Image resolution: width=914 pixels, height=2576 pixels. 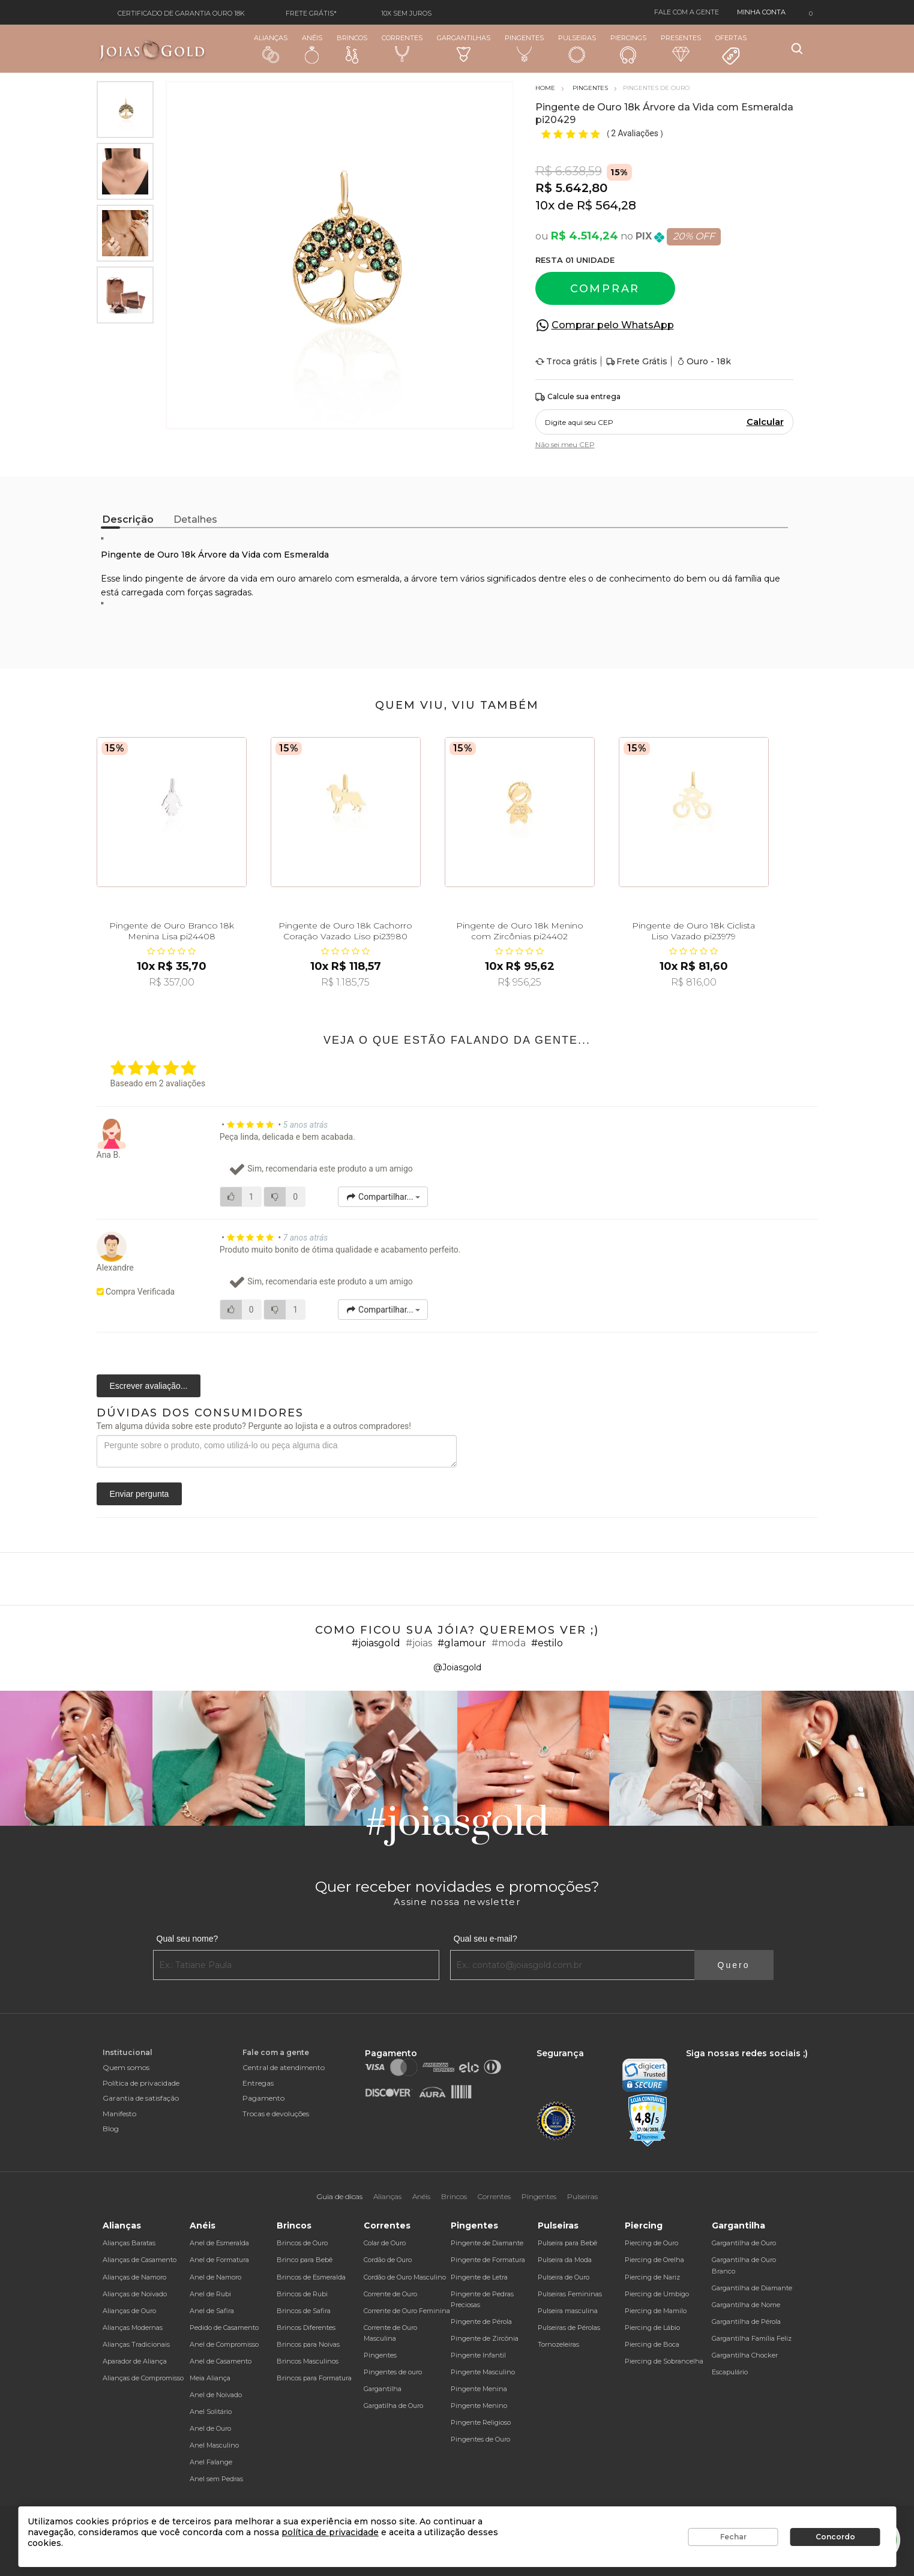 What do you see at coordinates (224, 2327) in the screenshot?
I see `Pedido de Casamento` at bounding box center [224, 2327].